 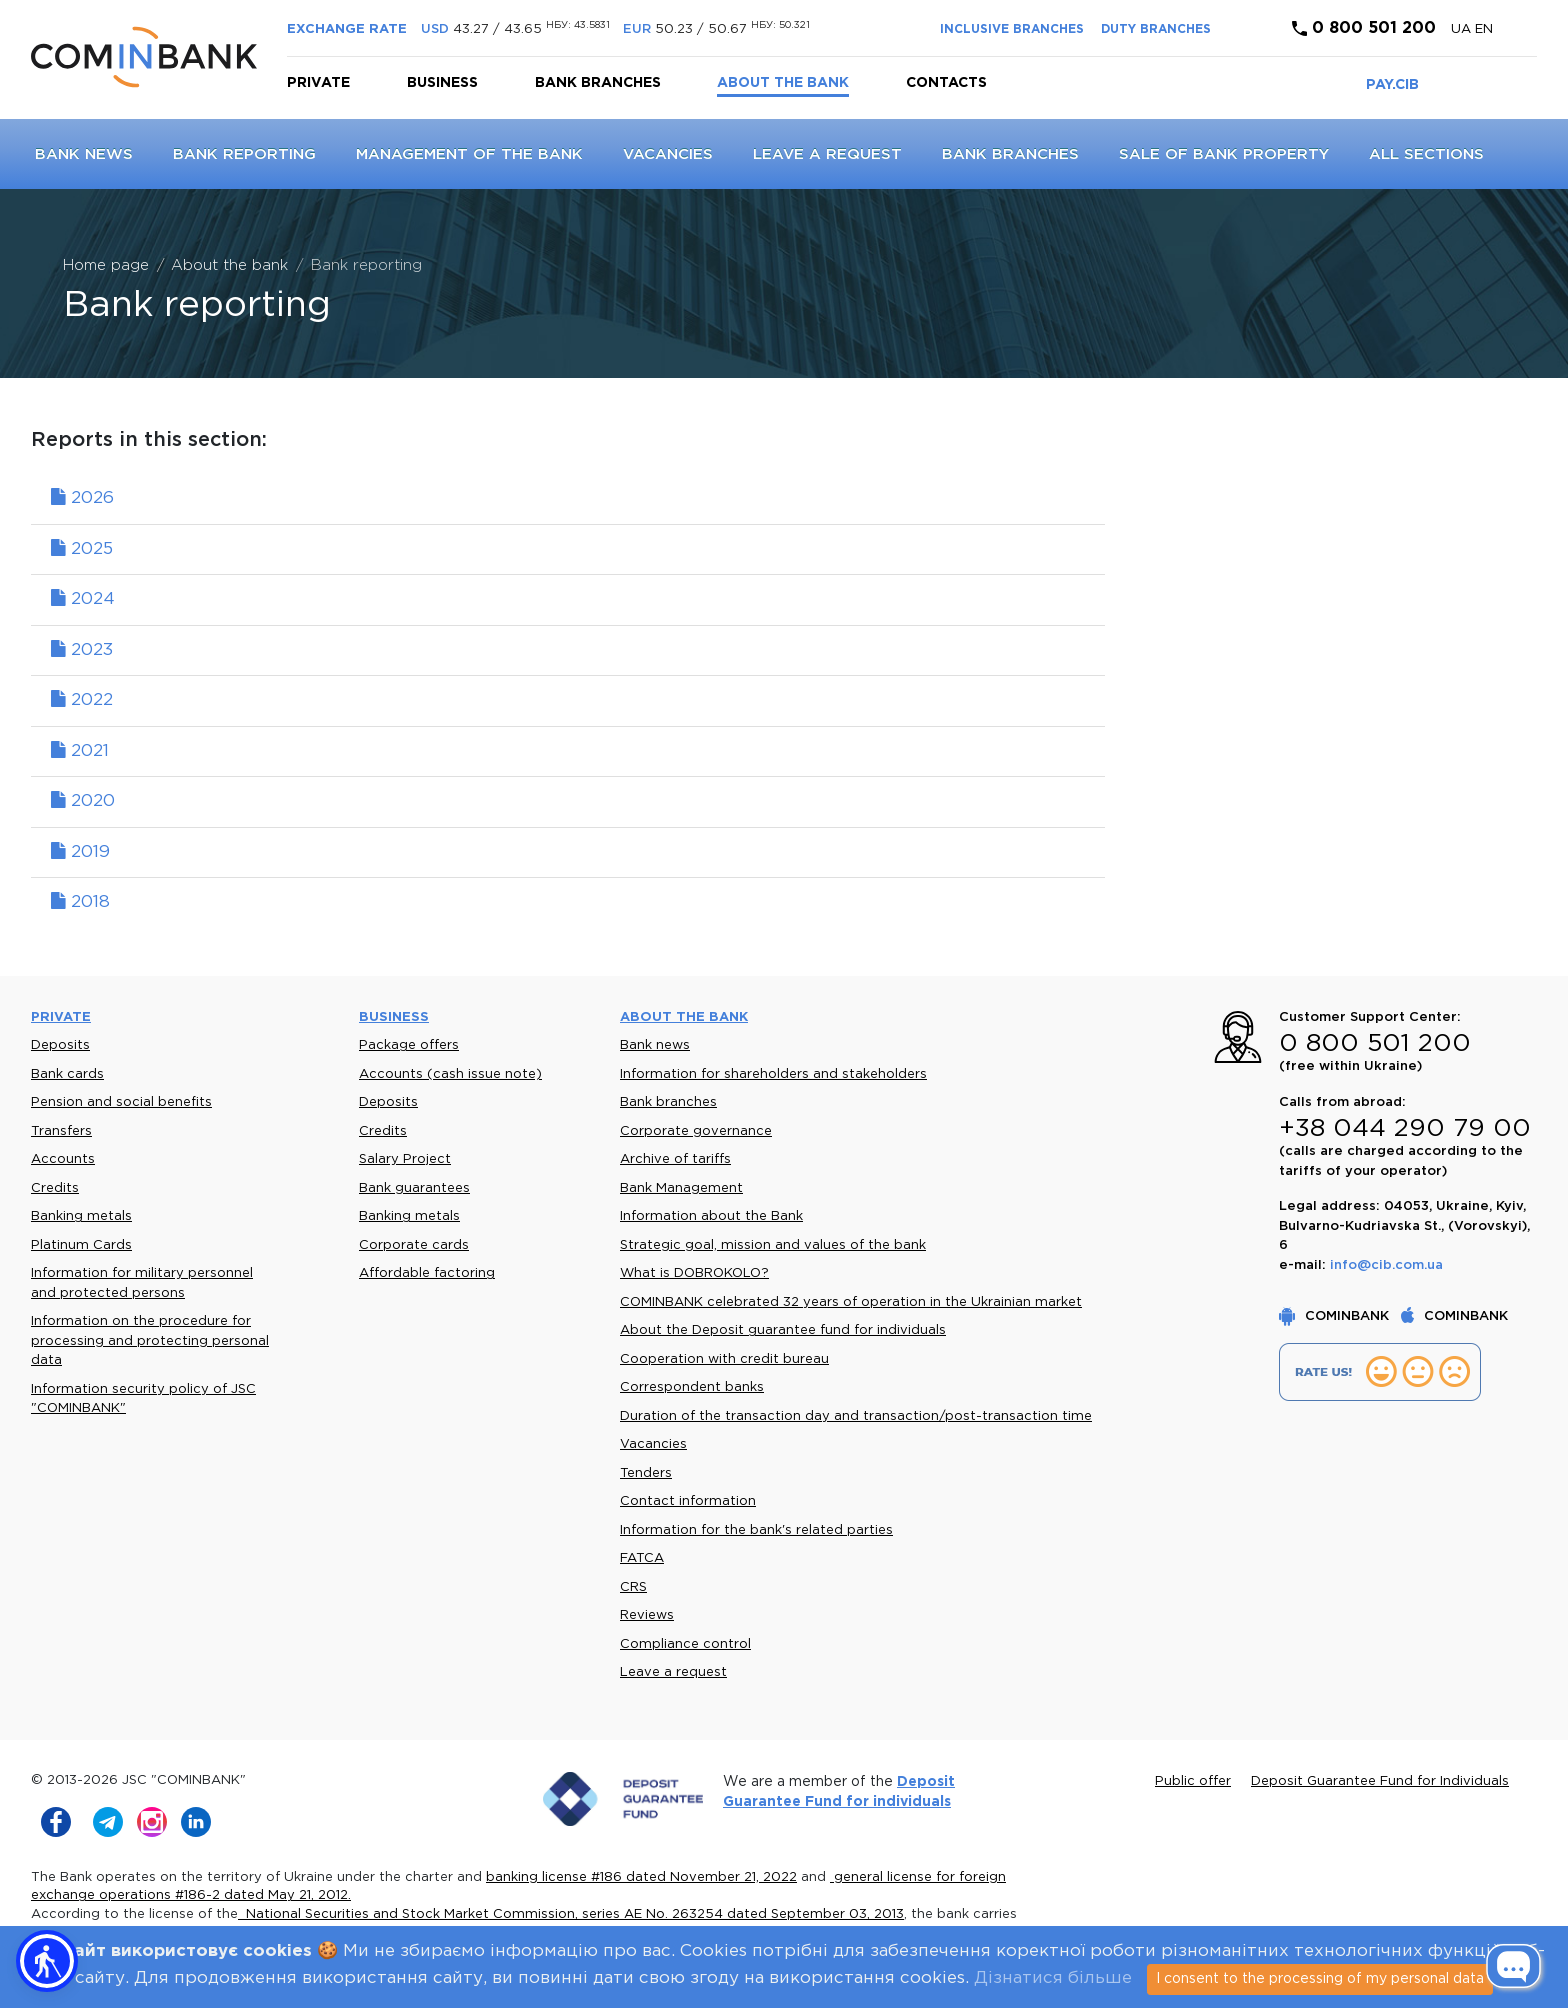 I want to click on COMINBANK celebrated 32 years of operation in the Ukrainian market, so click(x=851, y=1302).